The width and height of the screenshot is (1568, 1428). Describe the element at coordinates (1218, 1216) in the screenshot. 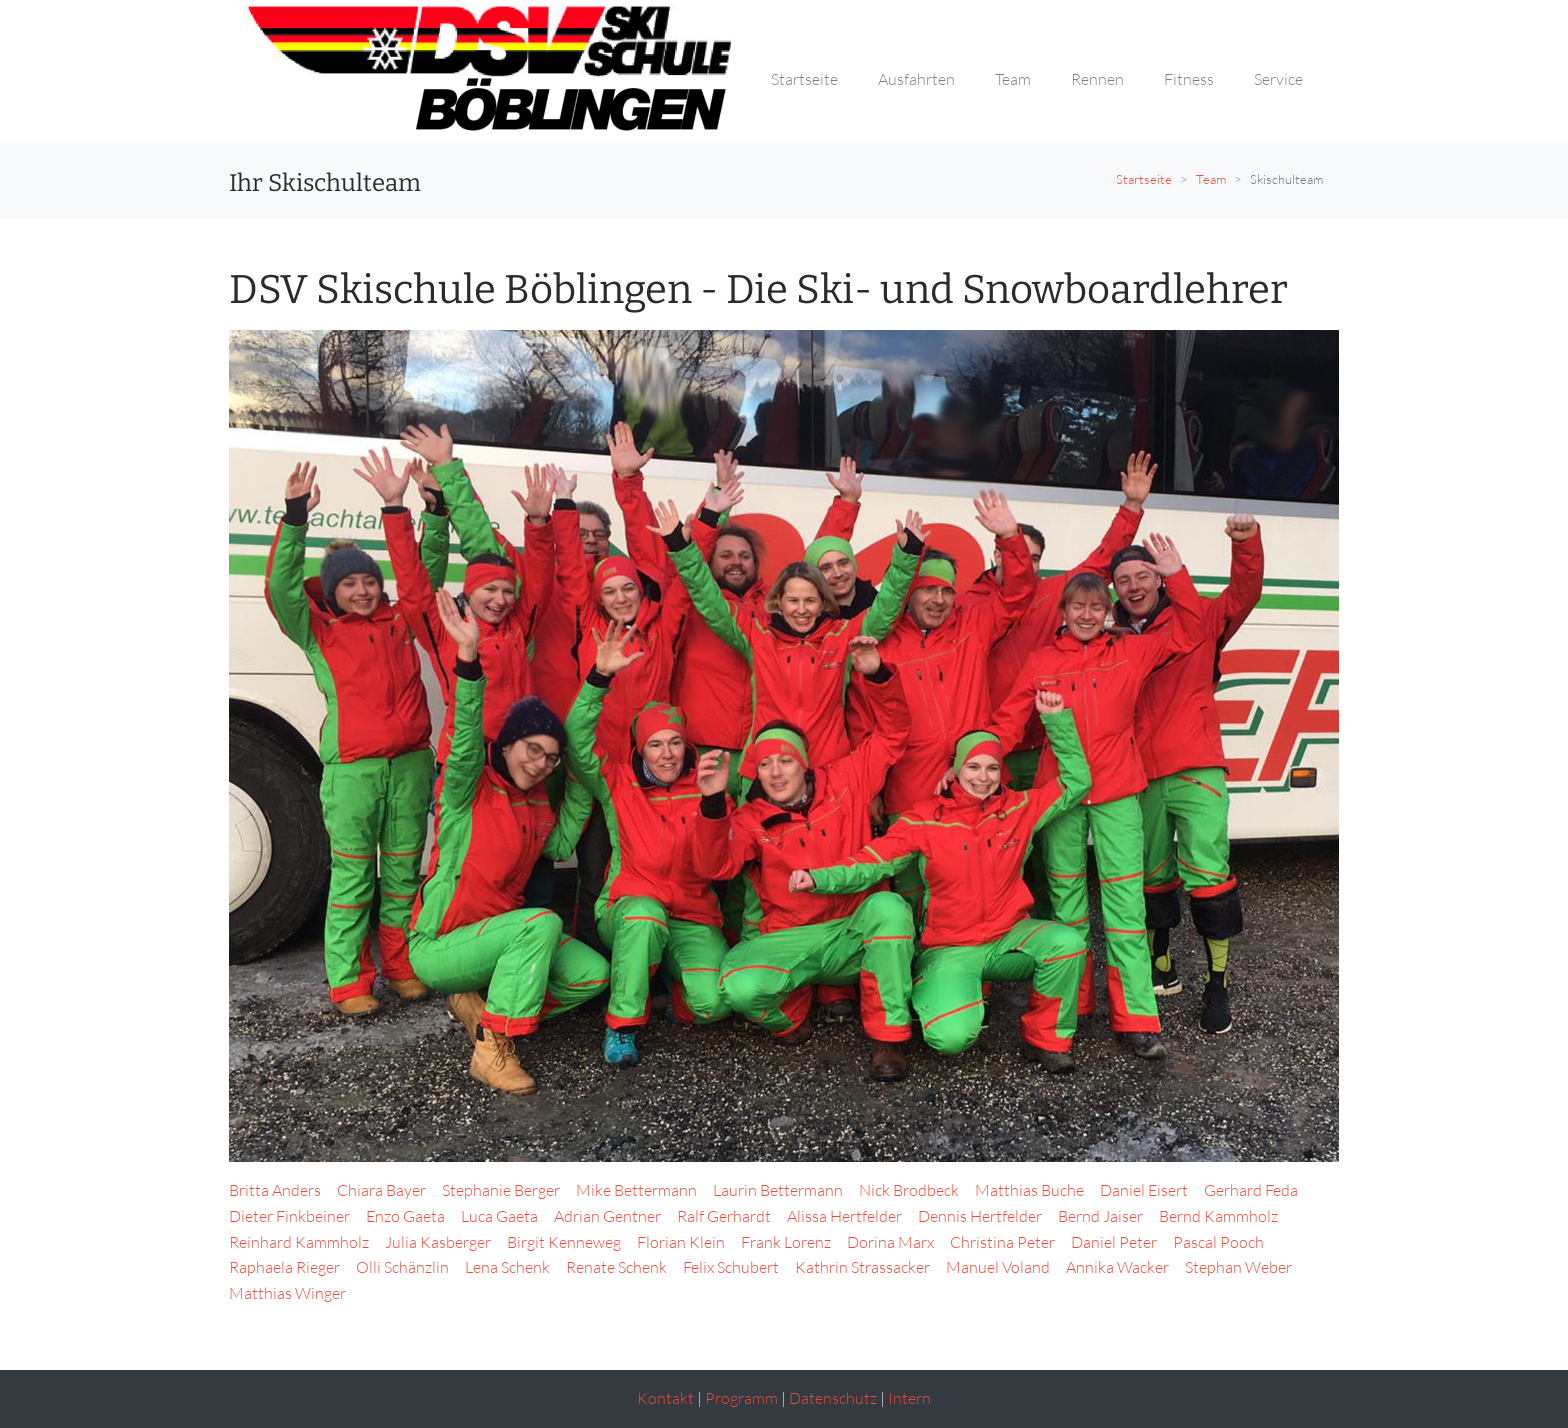

I see `Bernd Kammholz` at that location.